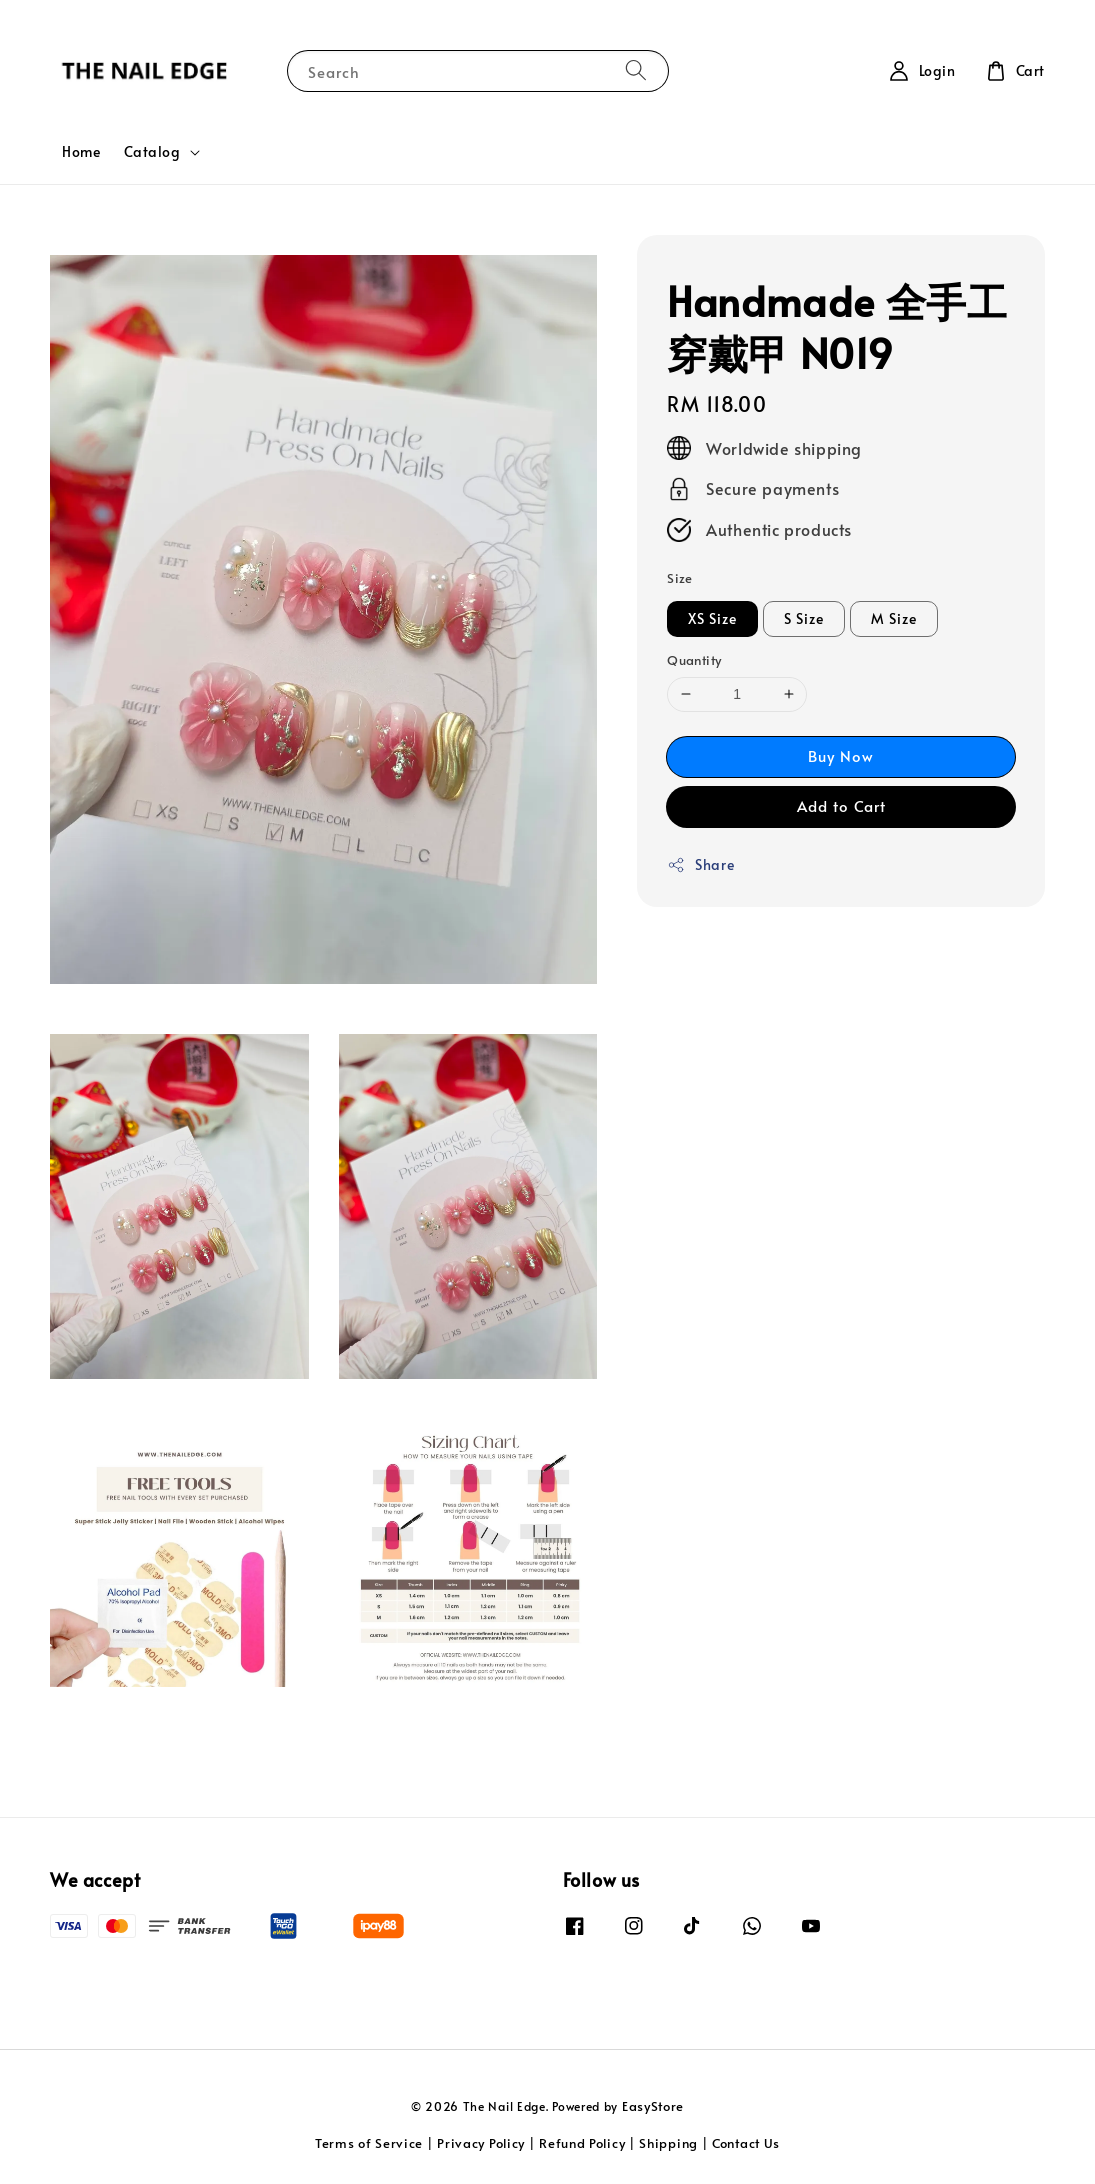 Image resolution: width=1095 pixels, height=2184 pixels. I want to click on Refund Policy, so click(582, 2143).